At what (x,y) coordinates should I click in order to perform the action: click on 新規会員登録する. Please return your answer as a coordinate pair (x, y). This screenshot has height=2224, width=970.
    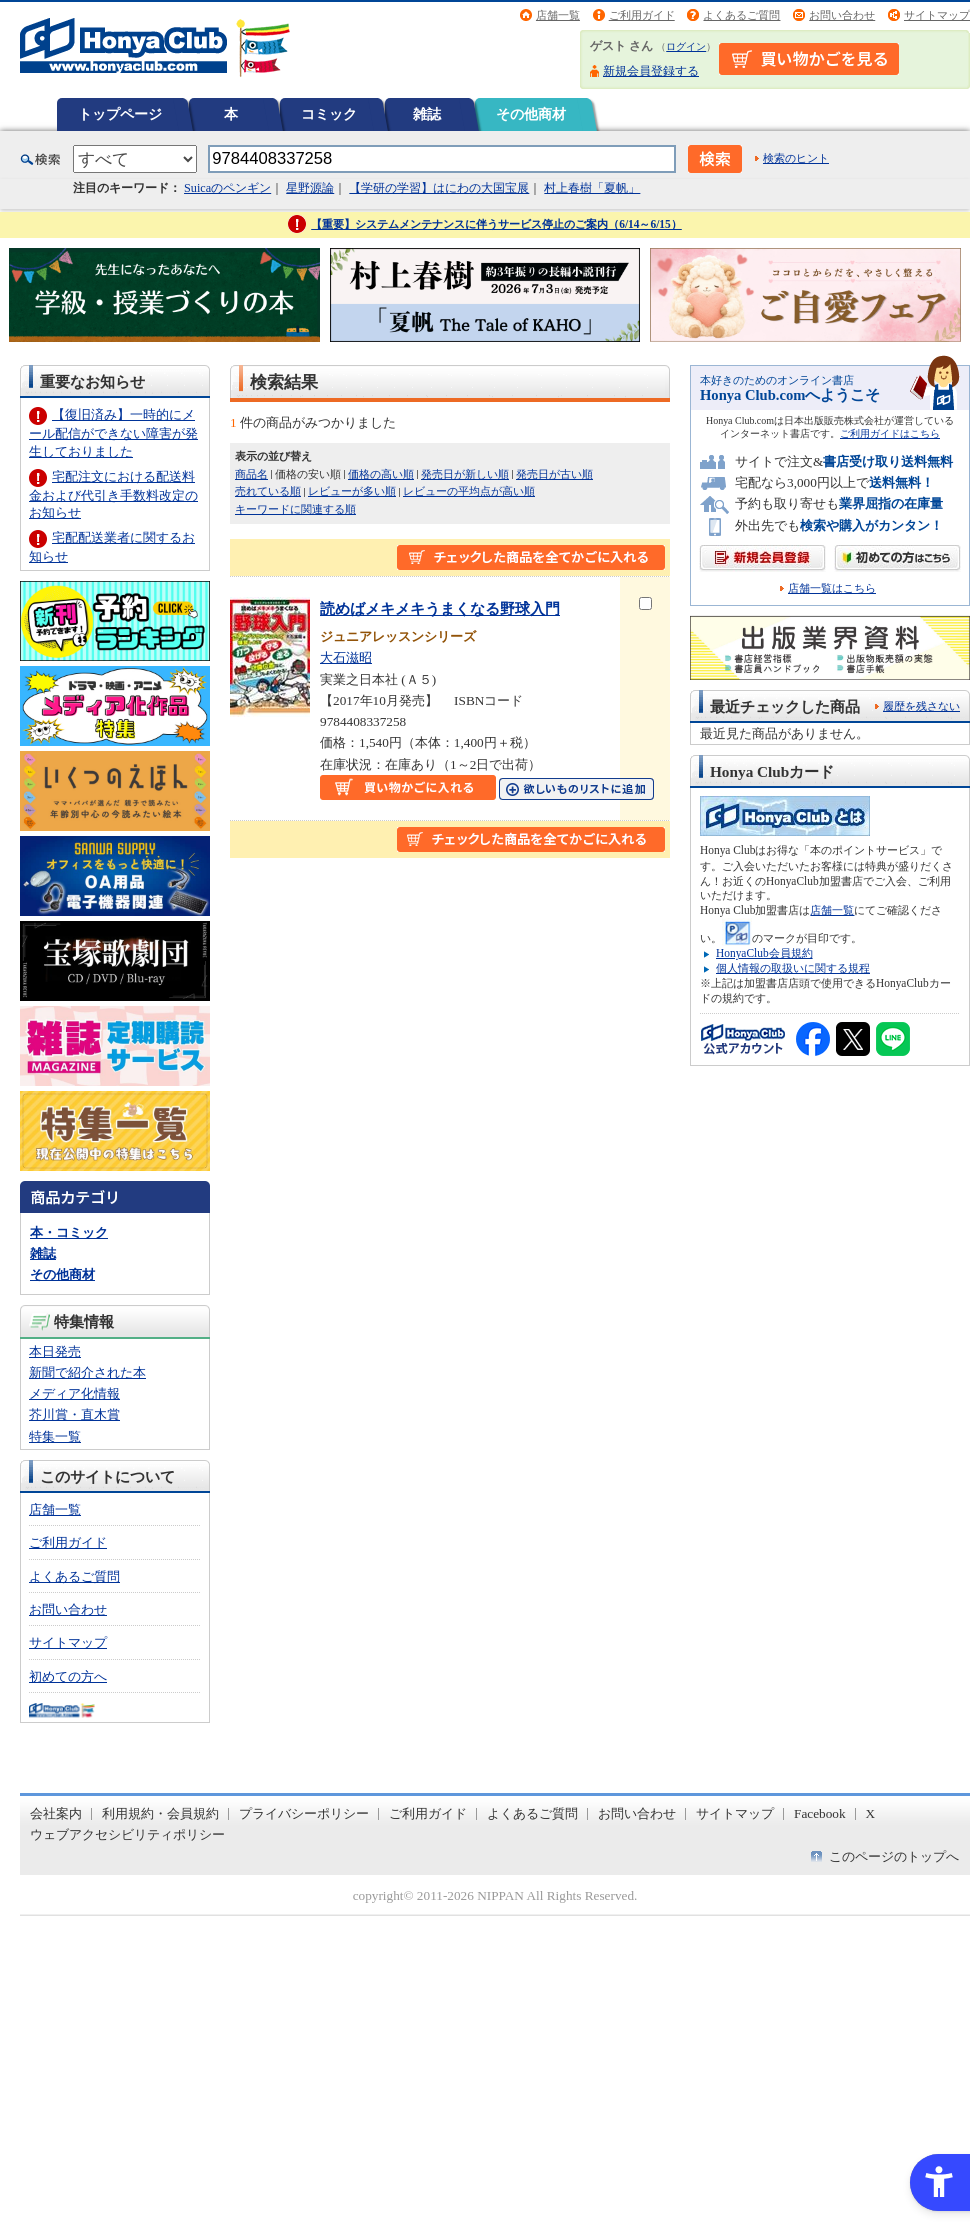
    Looking at the image, I should click on (651, 71).